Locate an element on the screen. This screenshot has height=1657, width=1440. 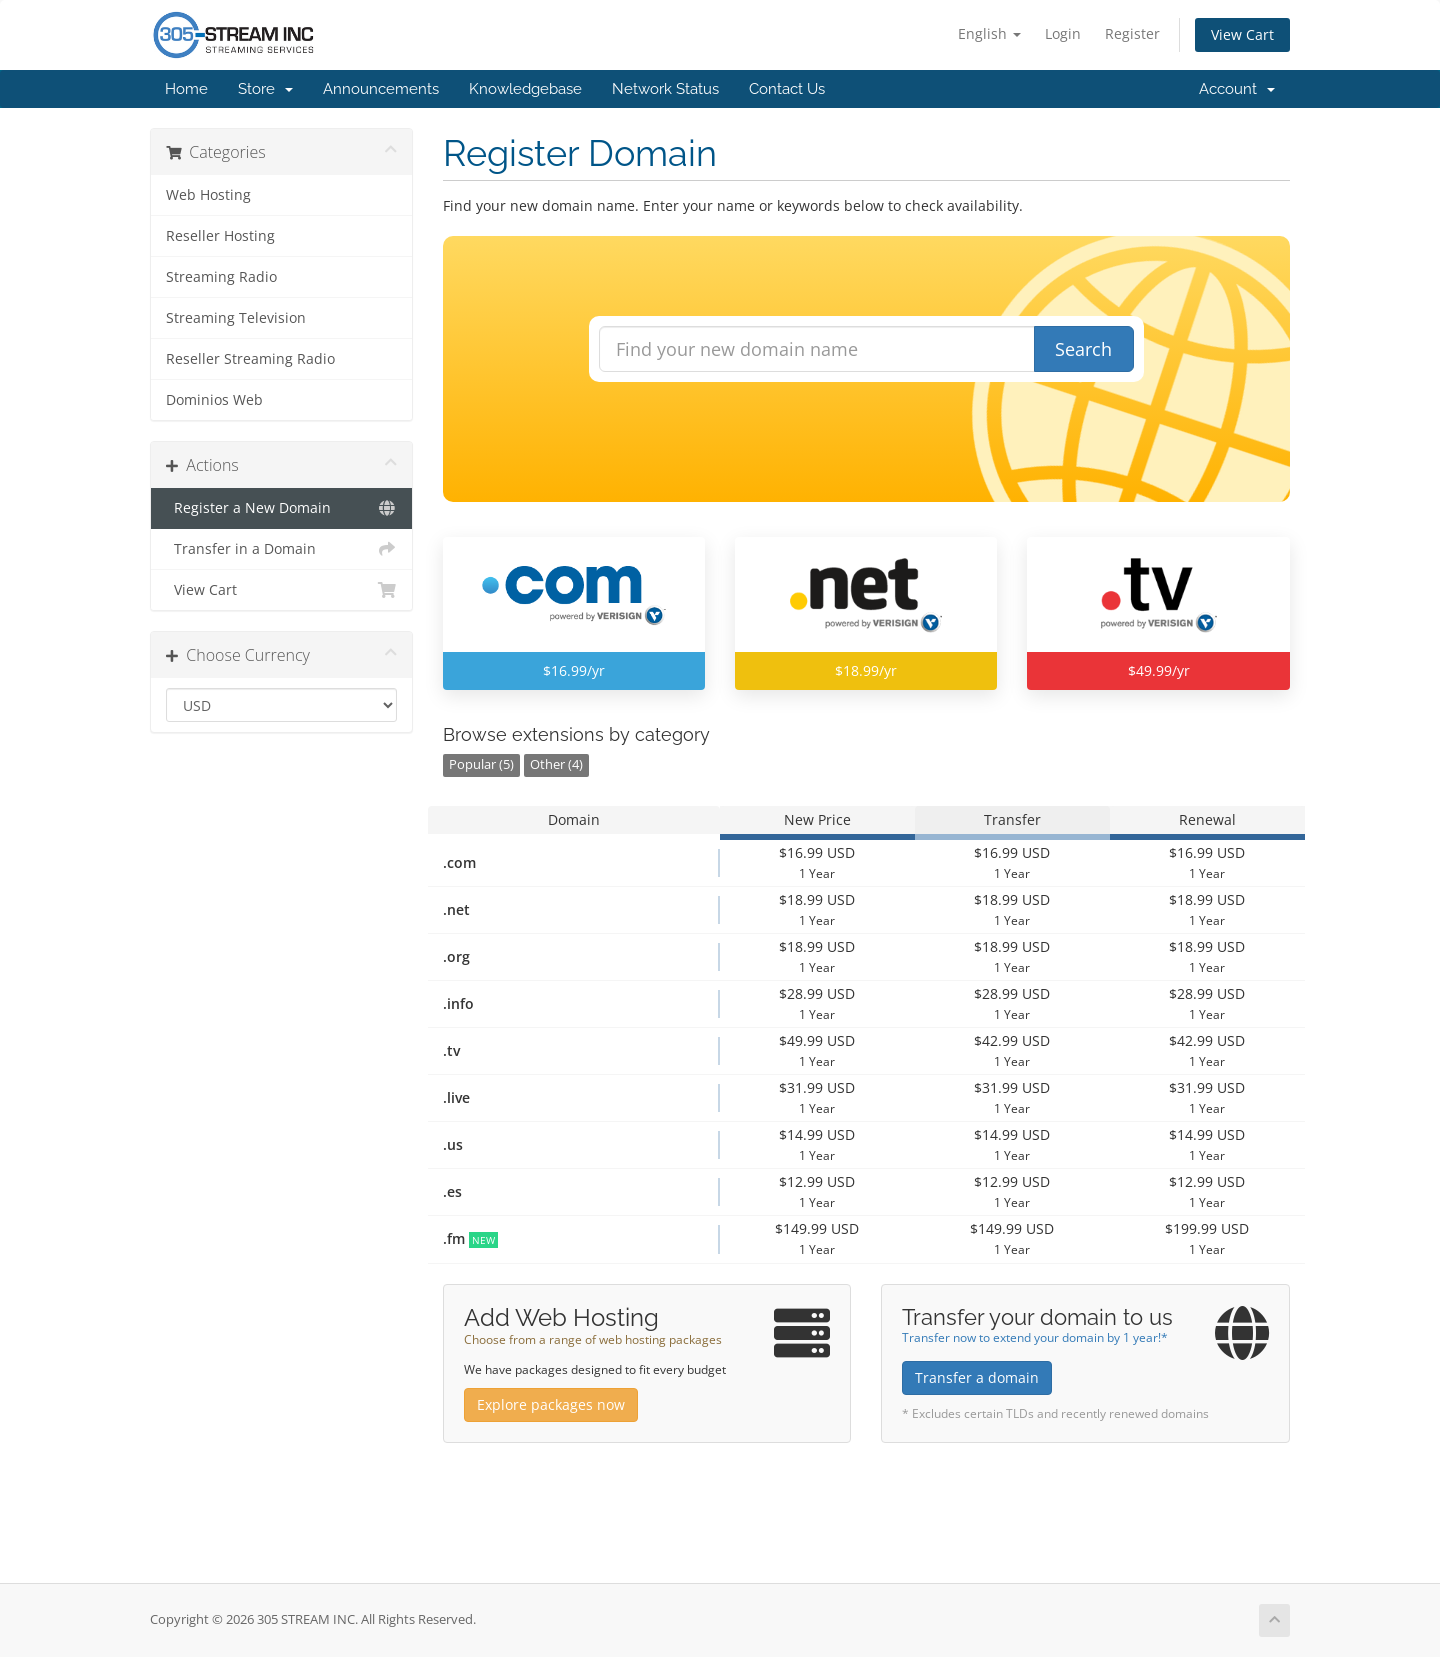
Search is located at coordinates (1083, 349).